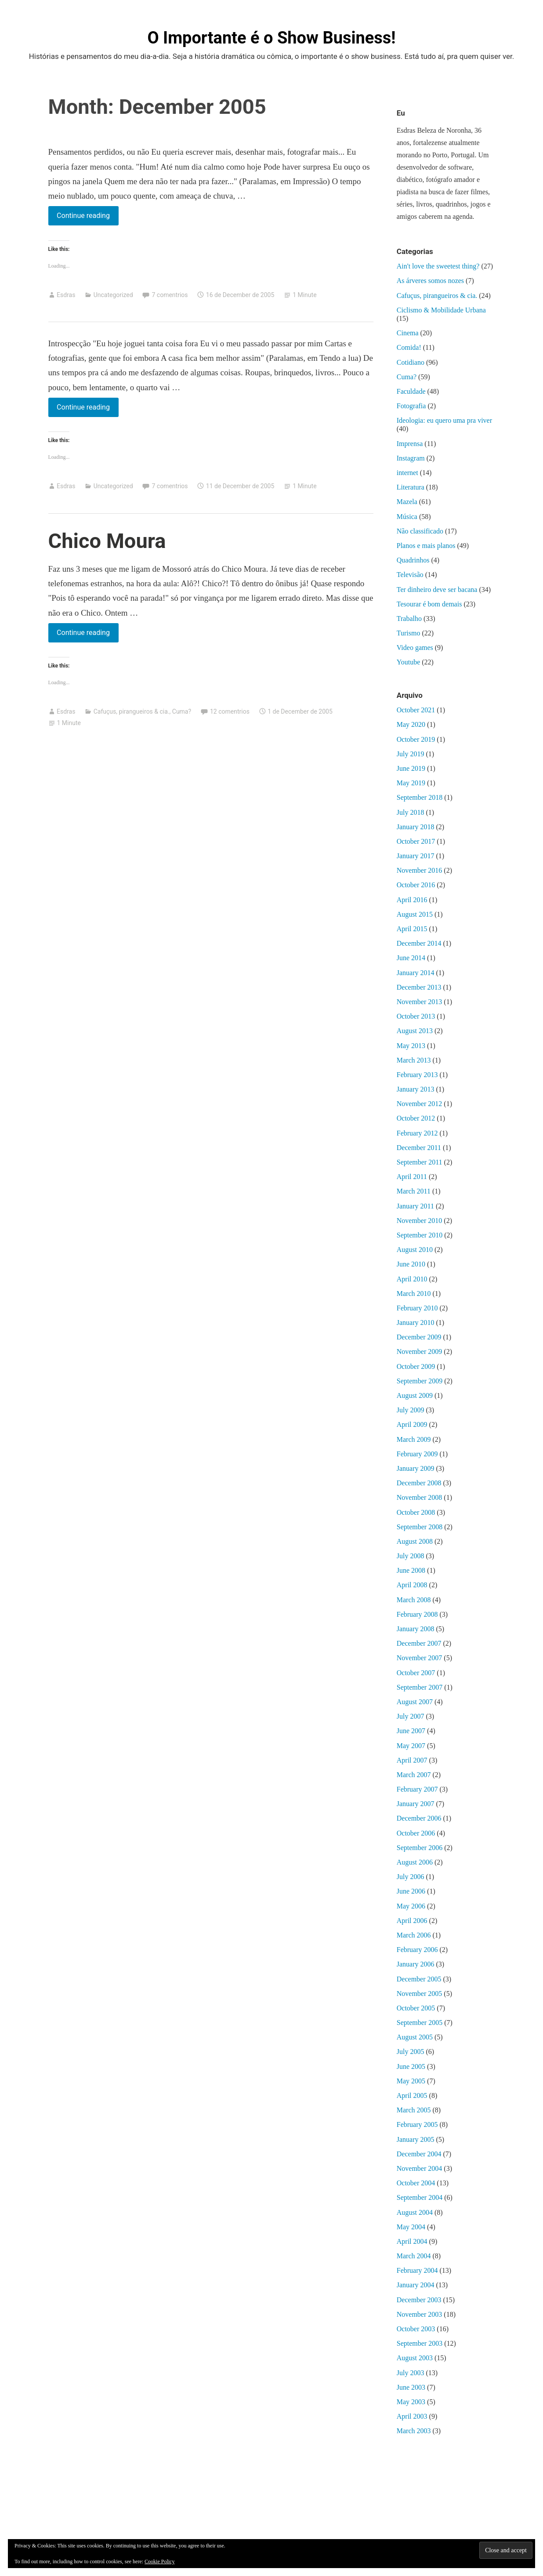 The image size is (543, 2576). Describe the element at coordinates (230, 711) in the screenshot. I see `12 comentrios` at that location.